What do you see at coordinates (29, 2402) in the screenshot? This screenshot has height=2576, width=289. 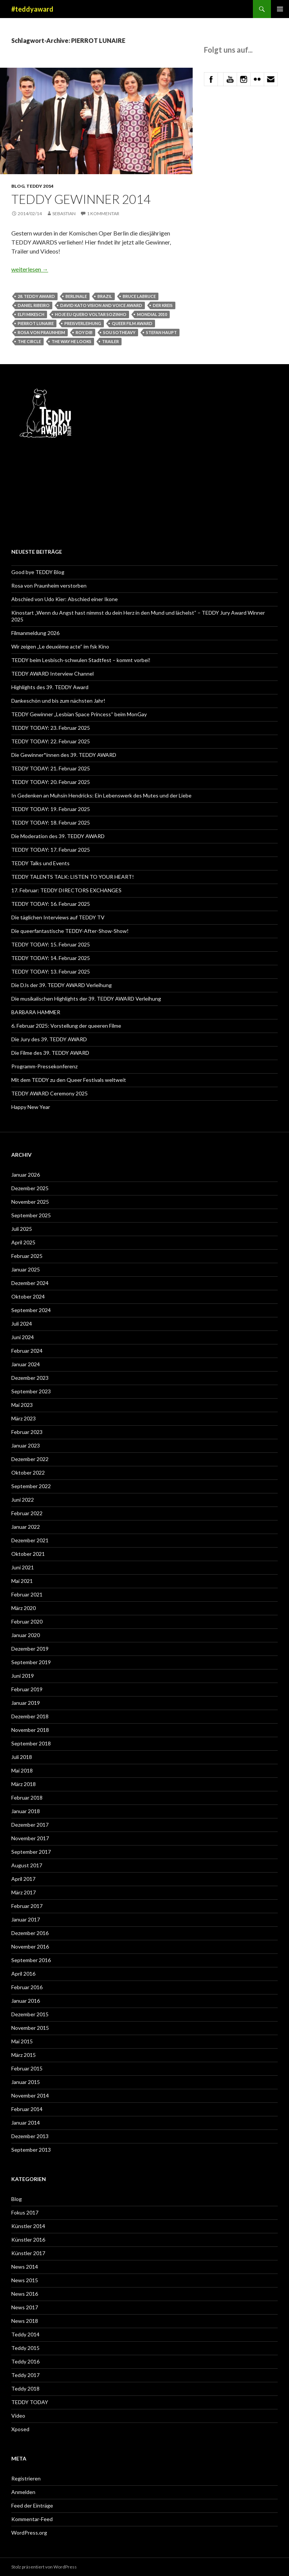 I see `TEDDY TODAY` at bounding box center [29, 2402].